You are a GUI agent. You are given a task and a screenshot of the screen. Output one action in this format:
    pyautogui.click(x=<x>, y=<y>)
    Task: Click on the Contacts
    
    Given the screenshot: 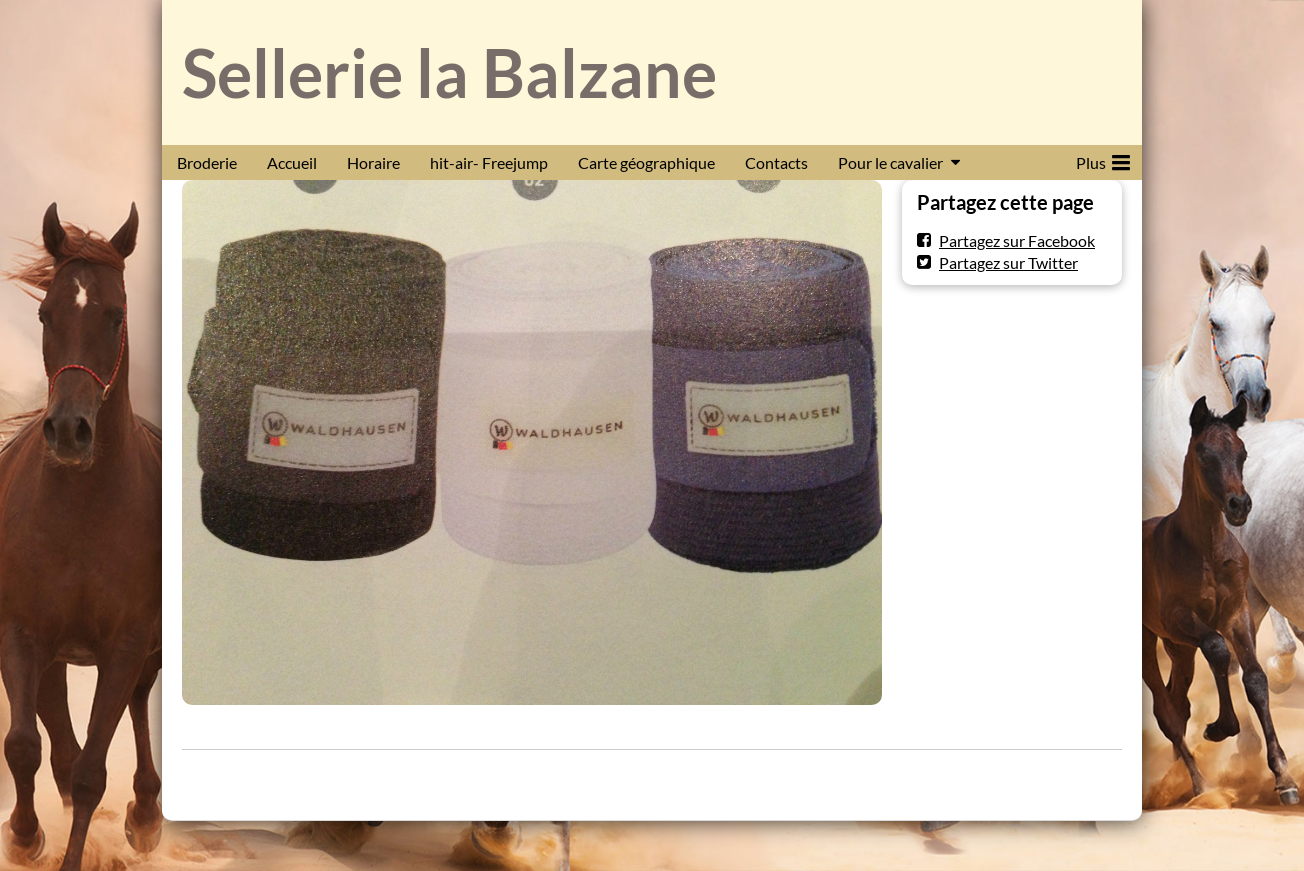 What is the action you would take?
    pyautogui.click(x=776, y=162)
    